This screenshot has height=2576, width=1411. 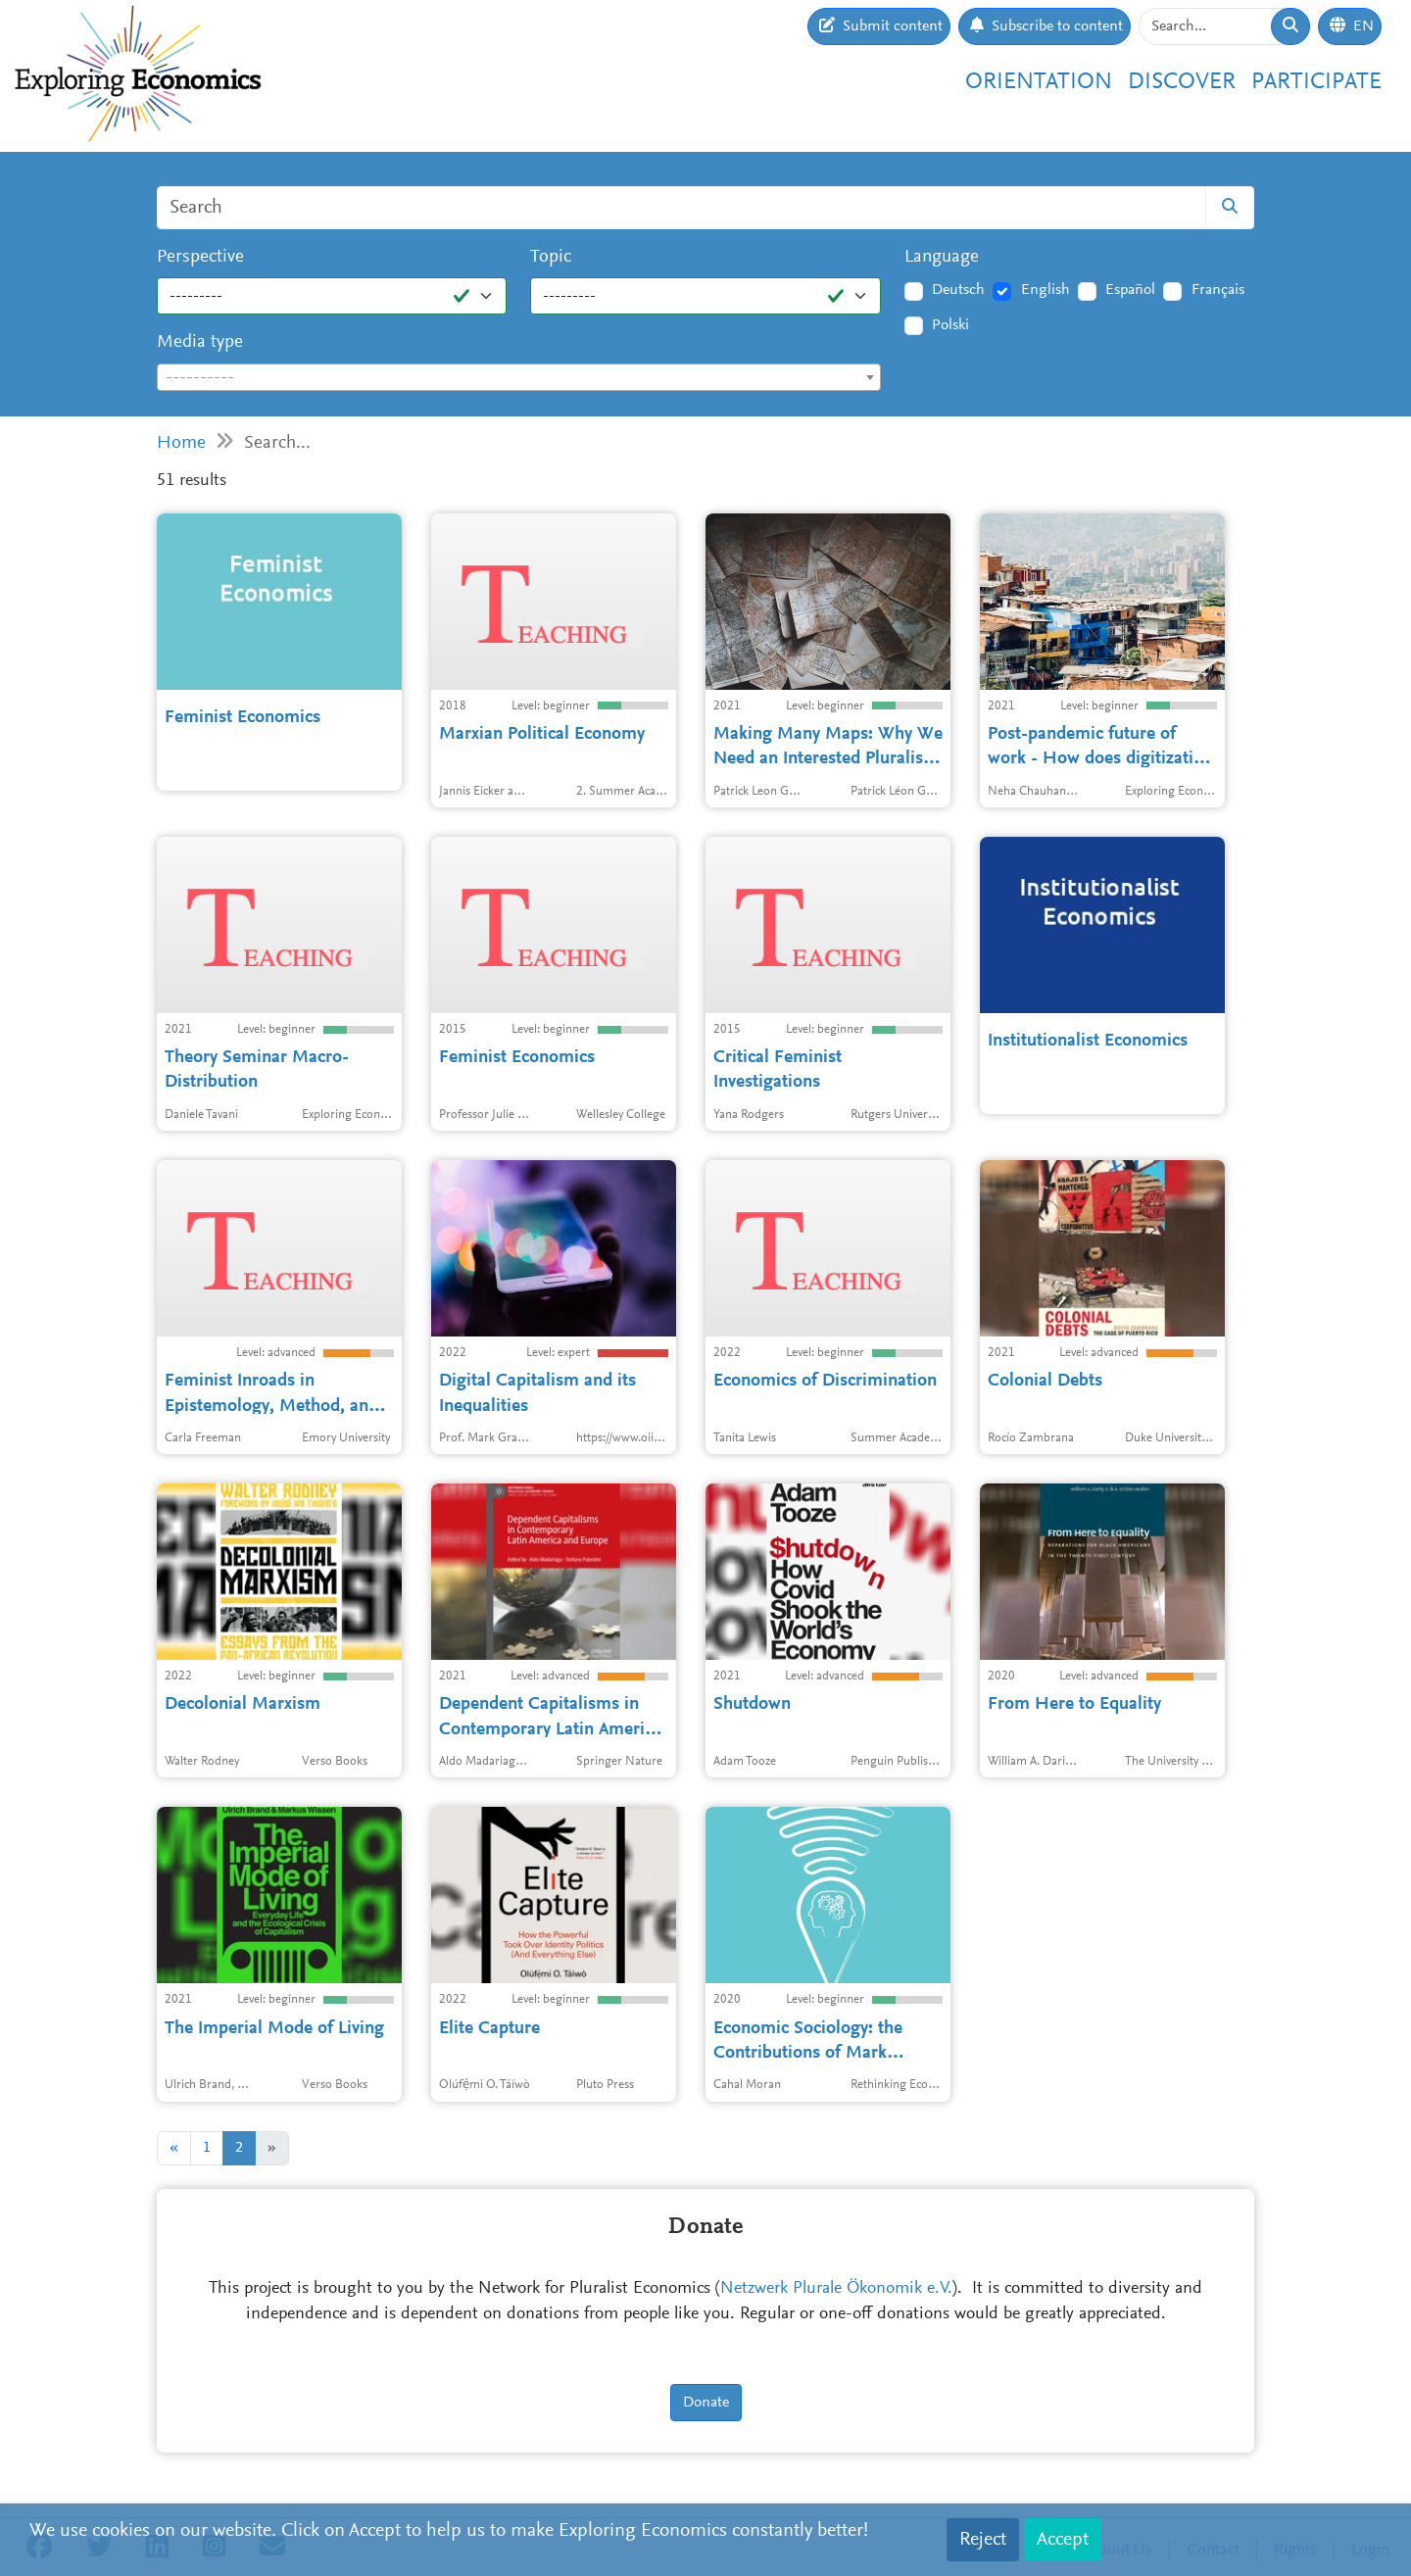 I want to click on Participate, so click(x=1316, y=82).